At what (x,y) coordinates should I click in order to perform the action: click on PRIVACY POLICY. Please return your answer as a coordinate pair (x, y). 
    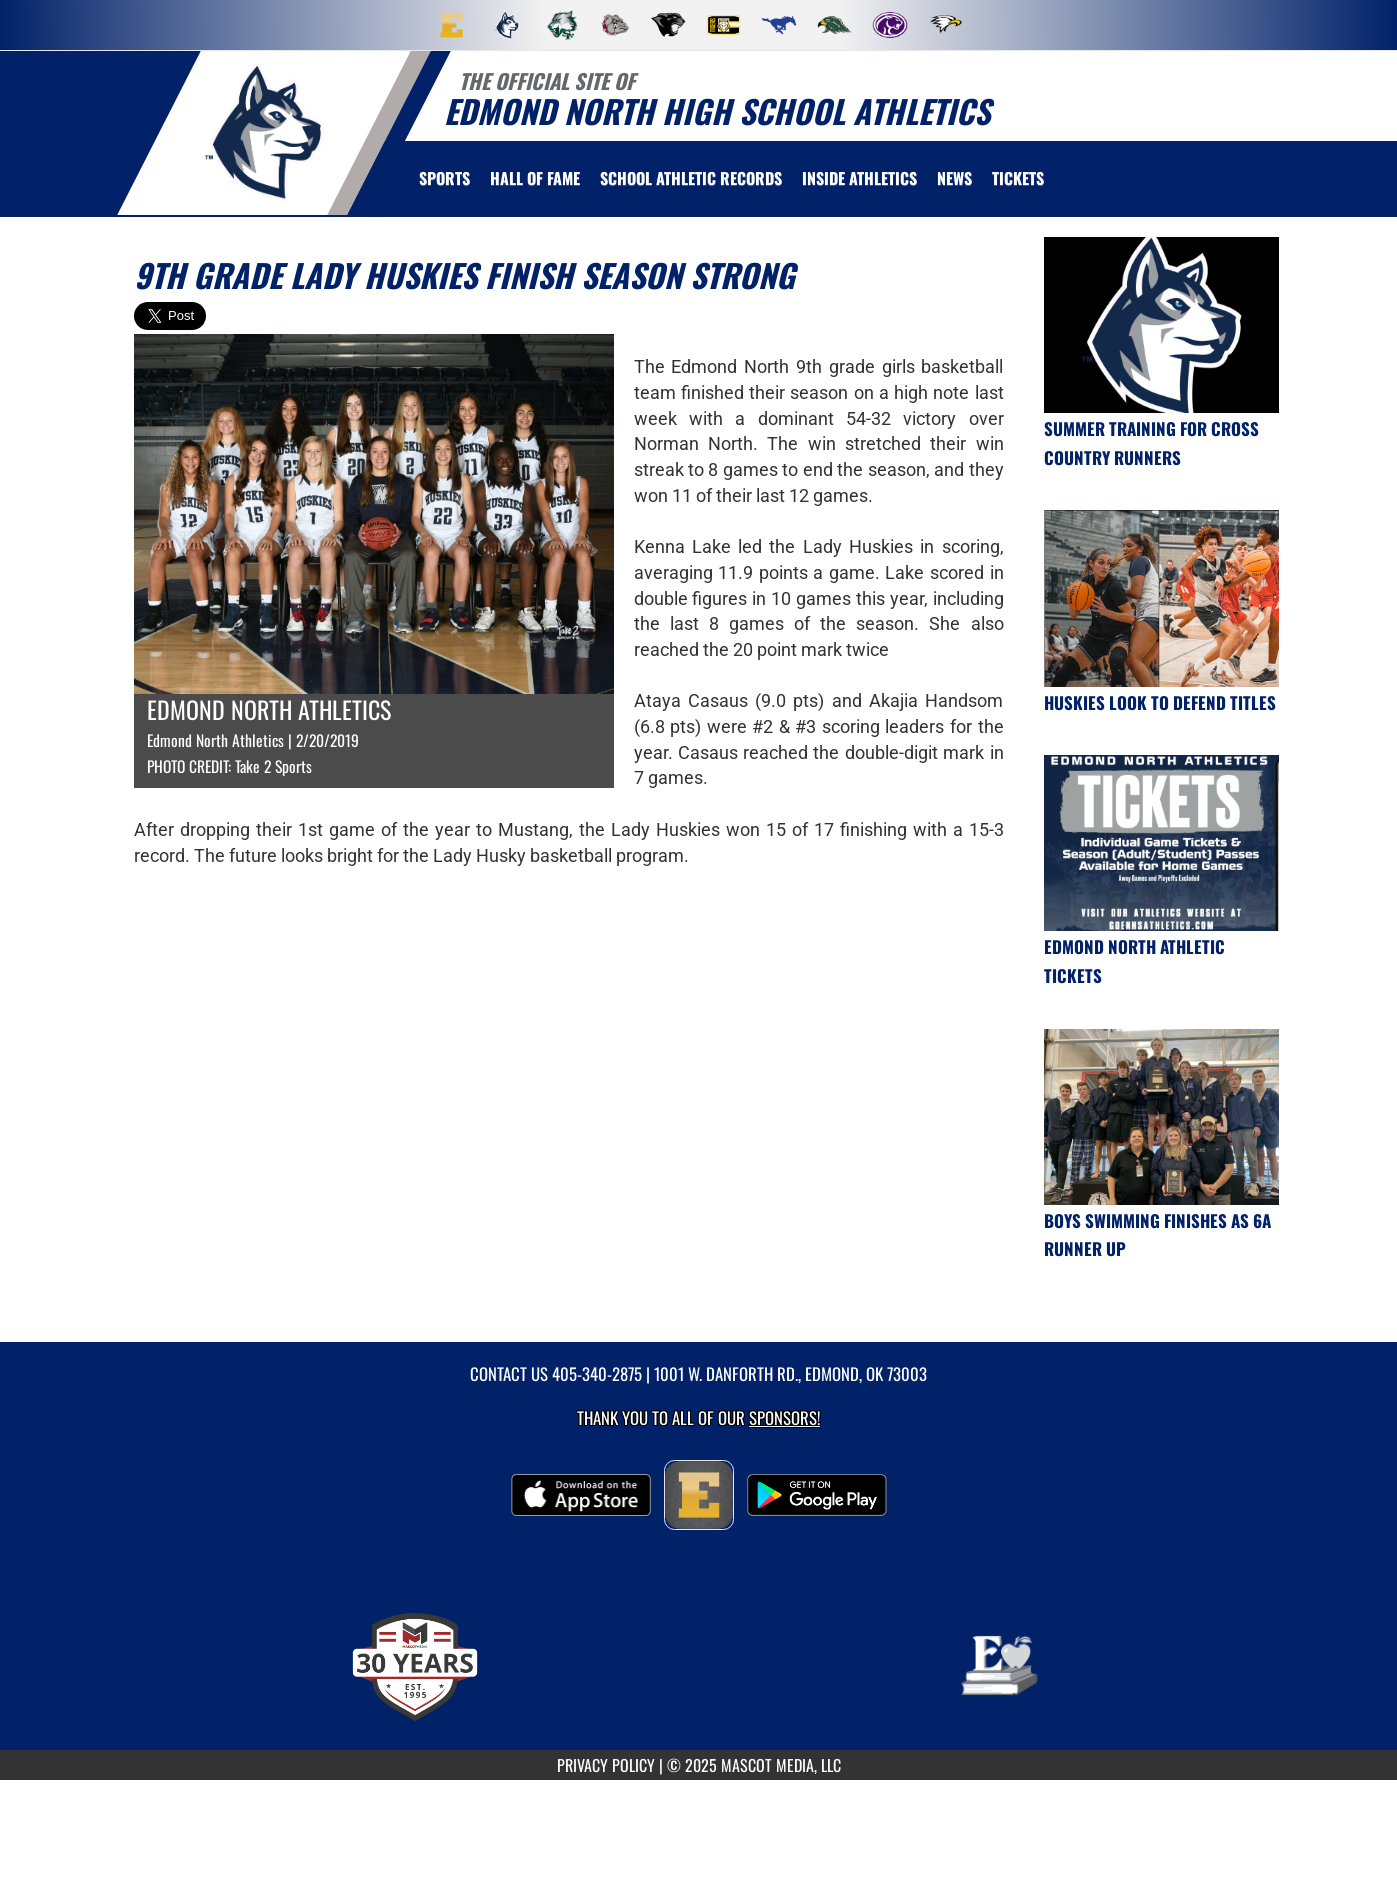
    Looking at the image, I should click on (606, 1765).